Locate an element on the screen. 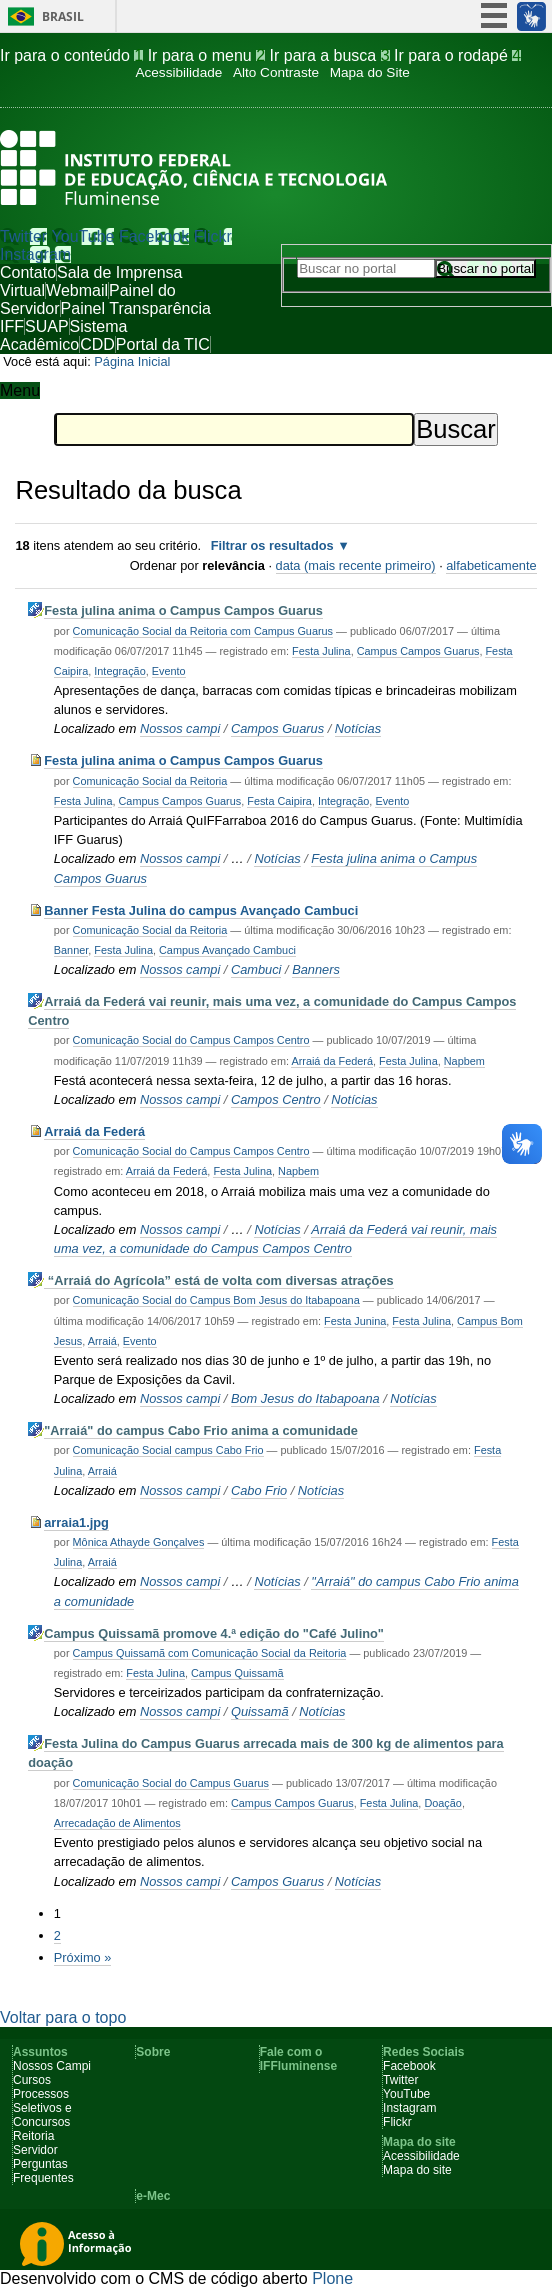  Comunicação Social do Campus Campos Centro is located at coordinates (191, 1040).